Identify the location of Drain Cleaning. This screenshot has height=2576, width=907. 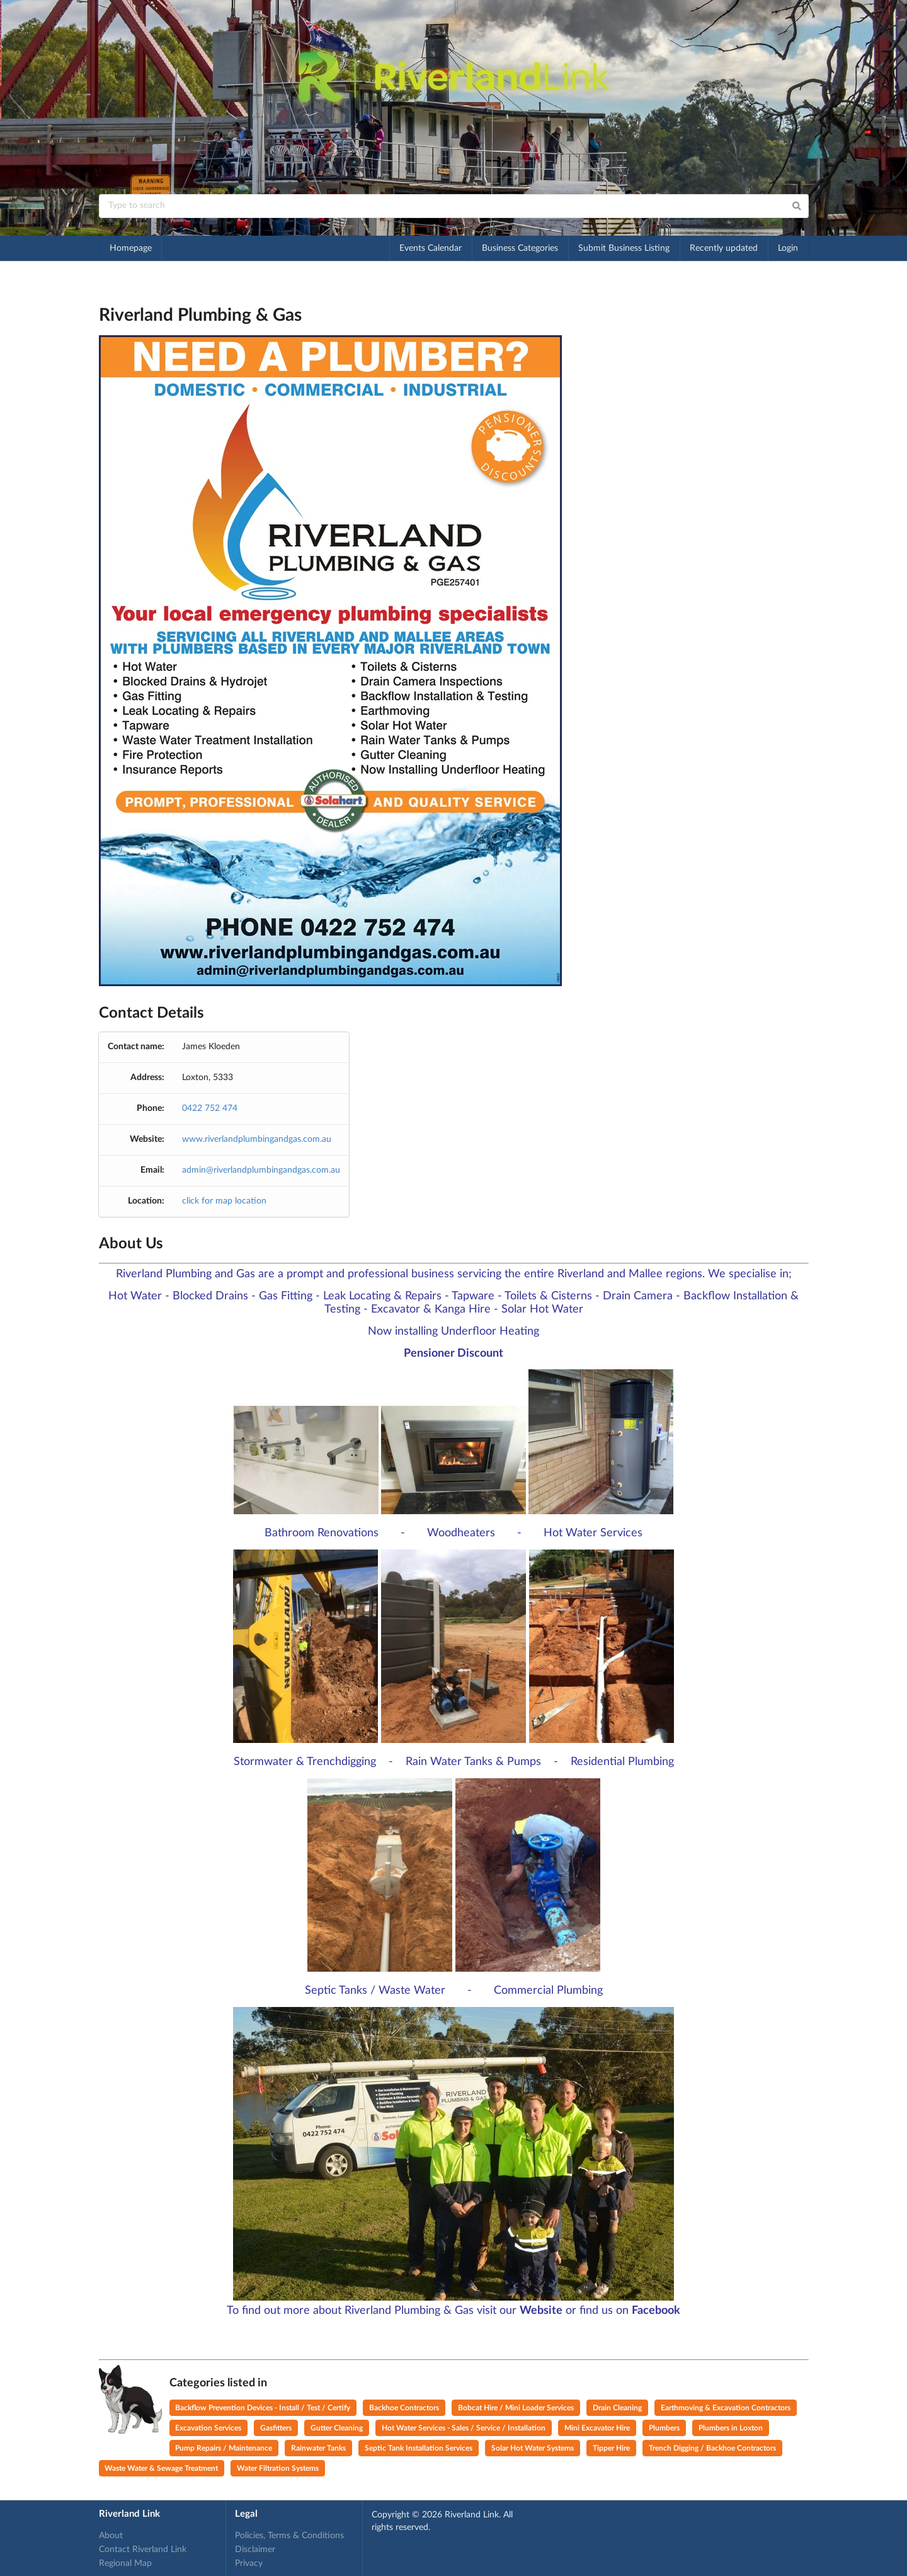
(617, 2408).